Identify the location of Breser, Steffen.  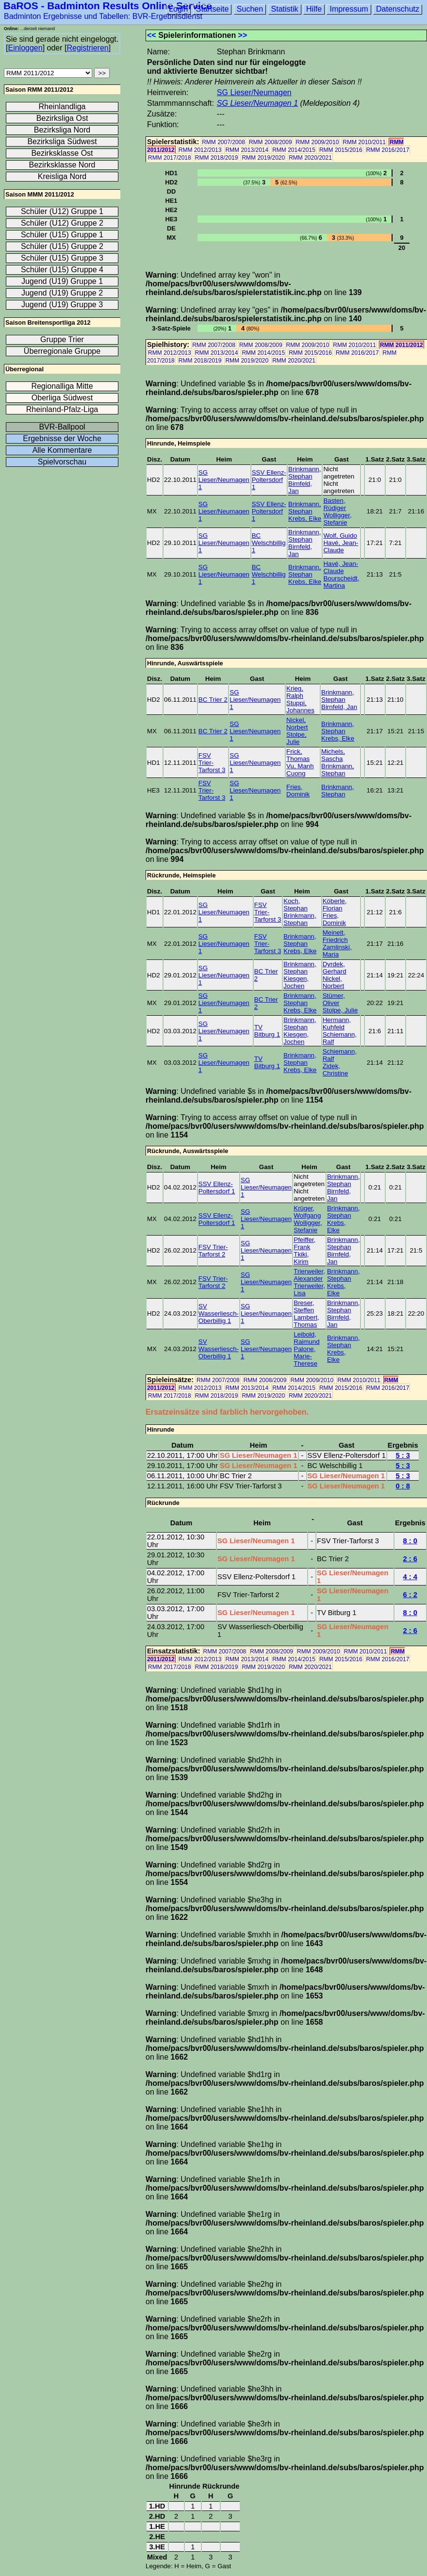
(304, 1306).